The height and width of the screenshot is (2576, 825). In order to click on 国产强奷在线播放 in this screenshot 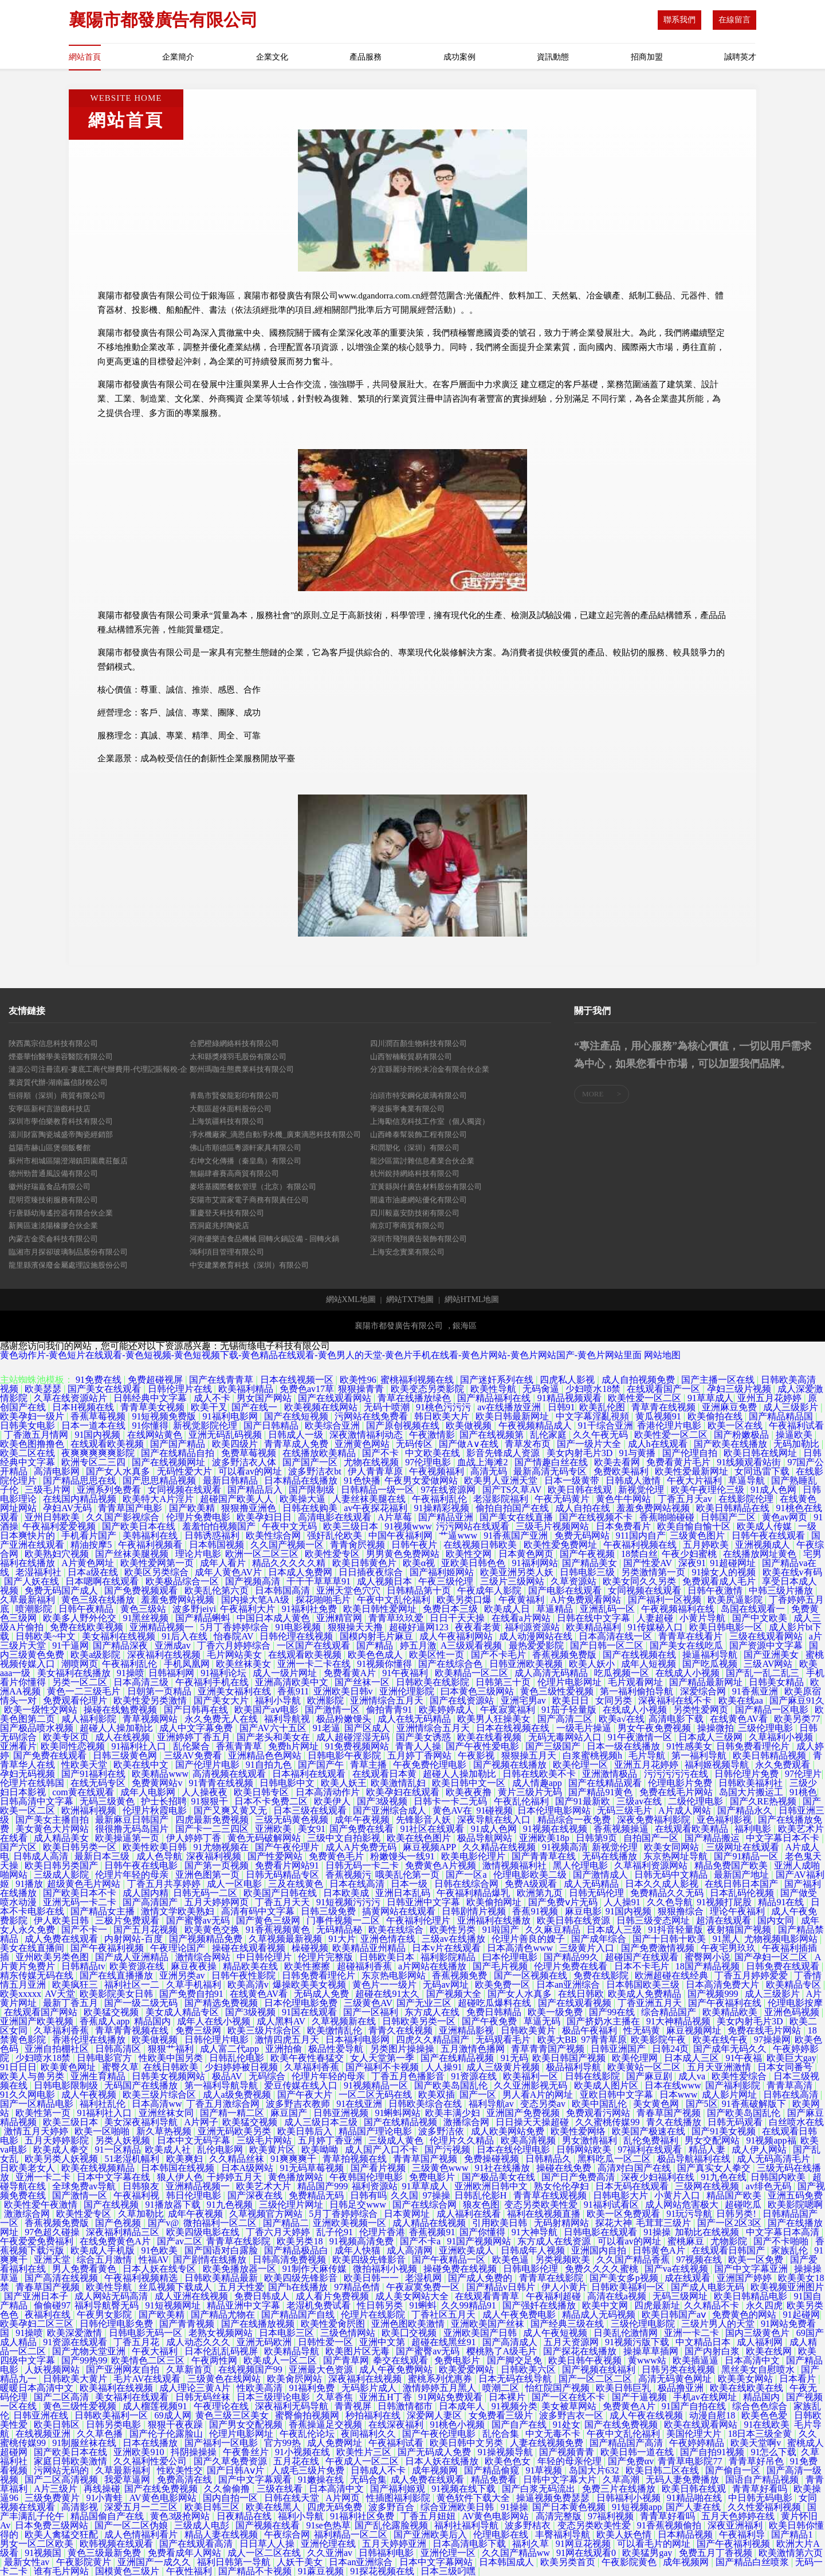, I will do `click(540, 2305)`.